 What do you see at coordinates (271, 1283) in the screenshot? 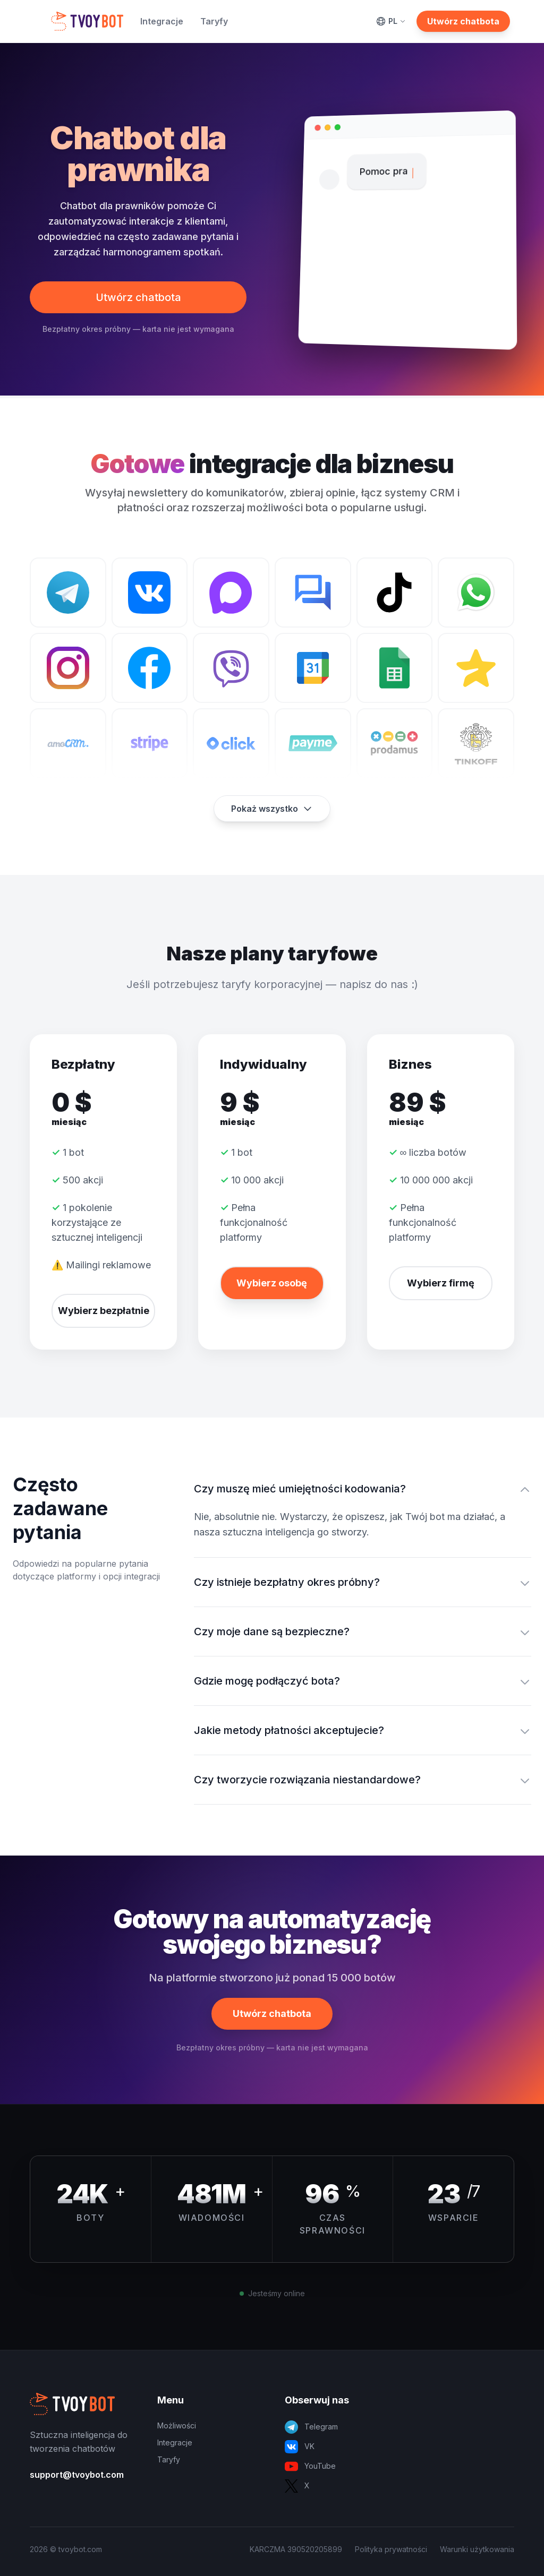
I see `Wybierz osobę` at bounding box center [271, 1283].